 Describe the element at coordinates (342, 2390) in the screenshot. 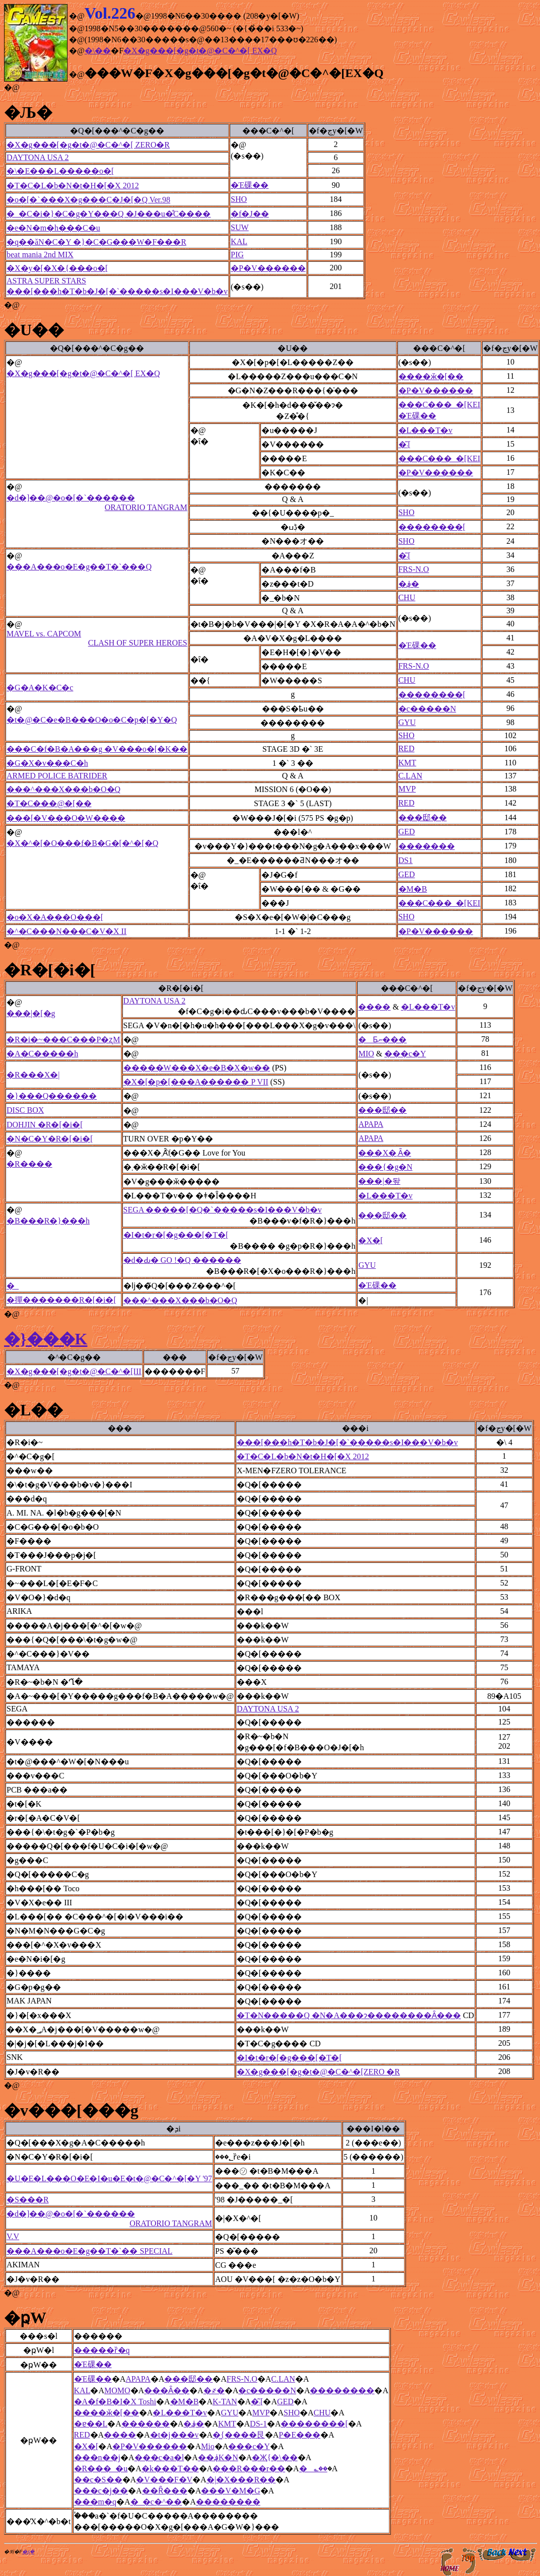

I see `��������` at that location.